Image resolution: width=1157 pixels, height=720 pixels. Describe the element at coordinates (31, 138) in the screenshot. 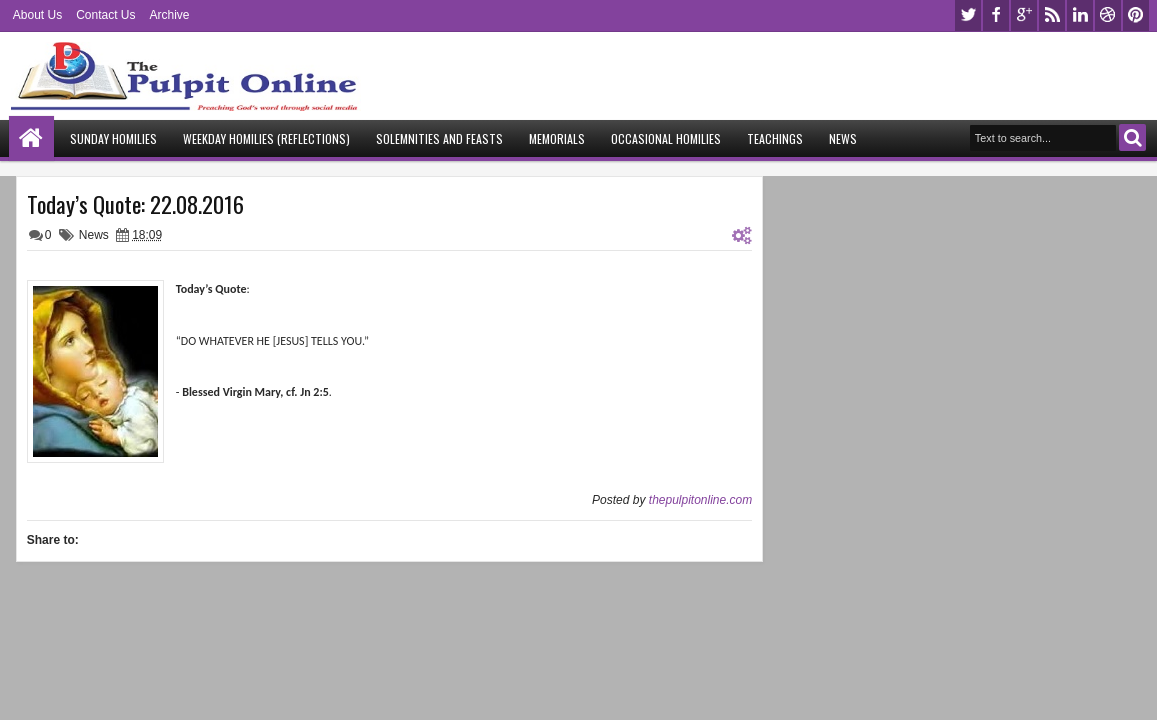

I see `Home` at that location.